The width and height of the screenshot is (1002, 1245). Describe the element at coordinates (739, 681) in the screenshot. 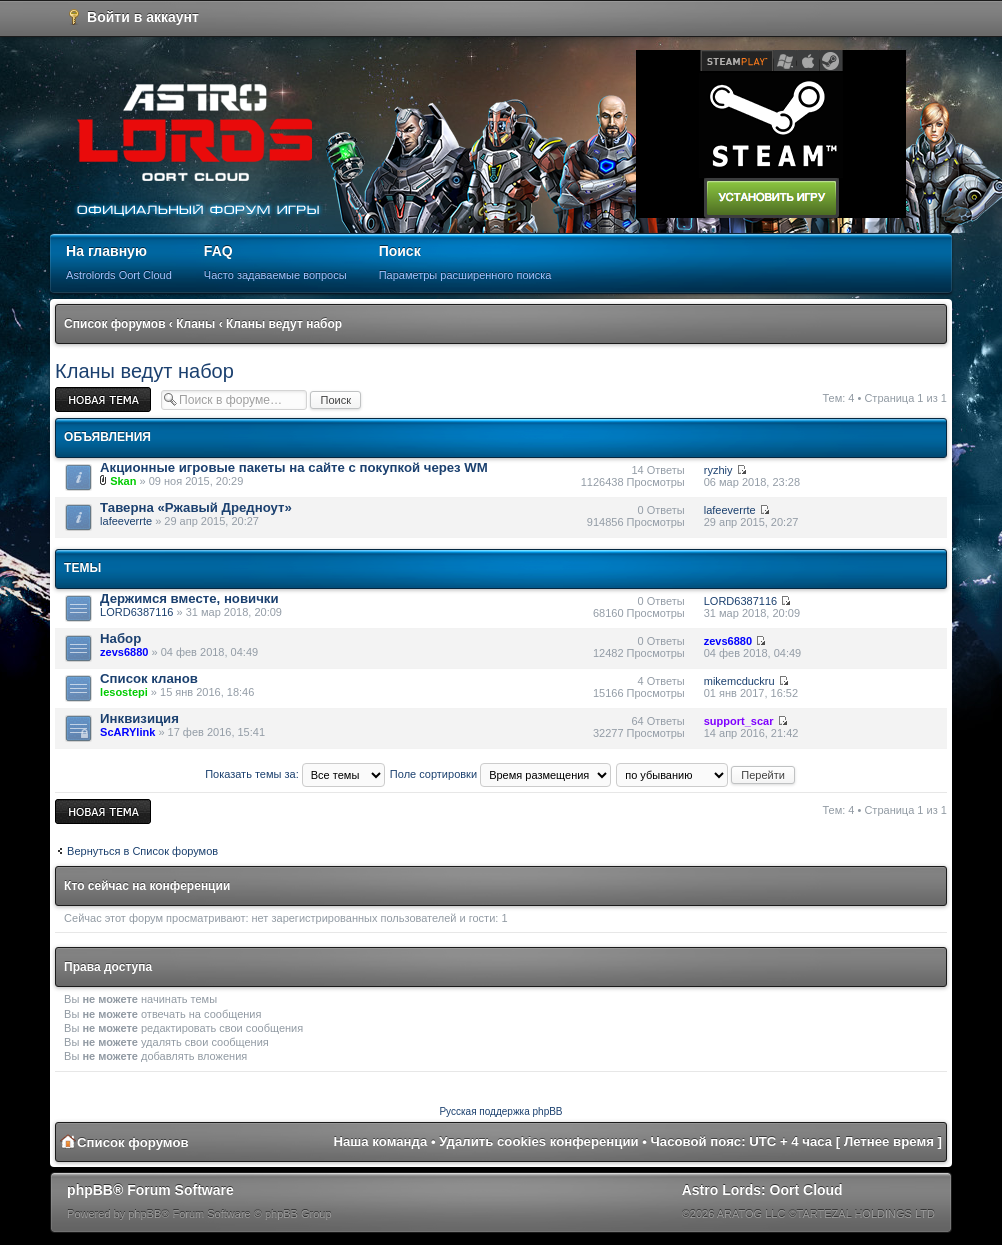

I see `mikemcduckru` at that location.